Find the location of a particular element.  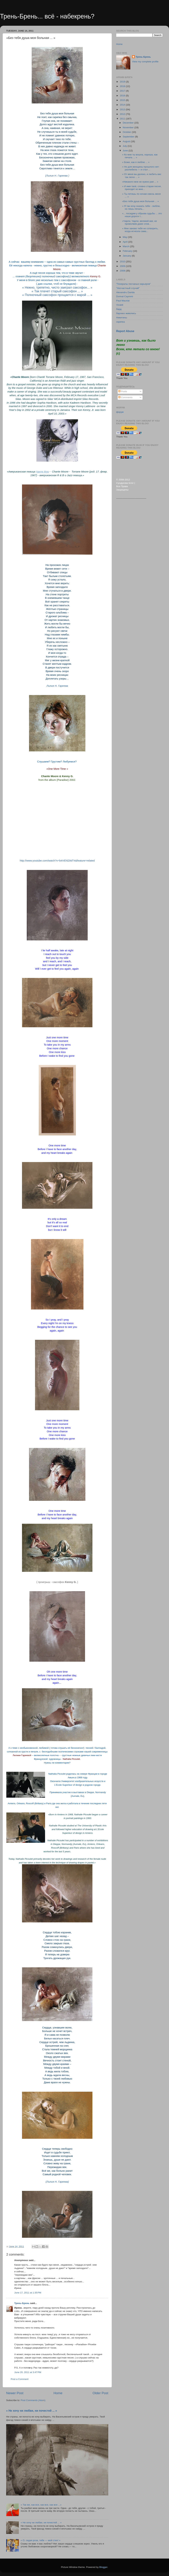

November is located at coordinates (128, 127).